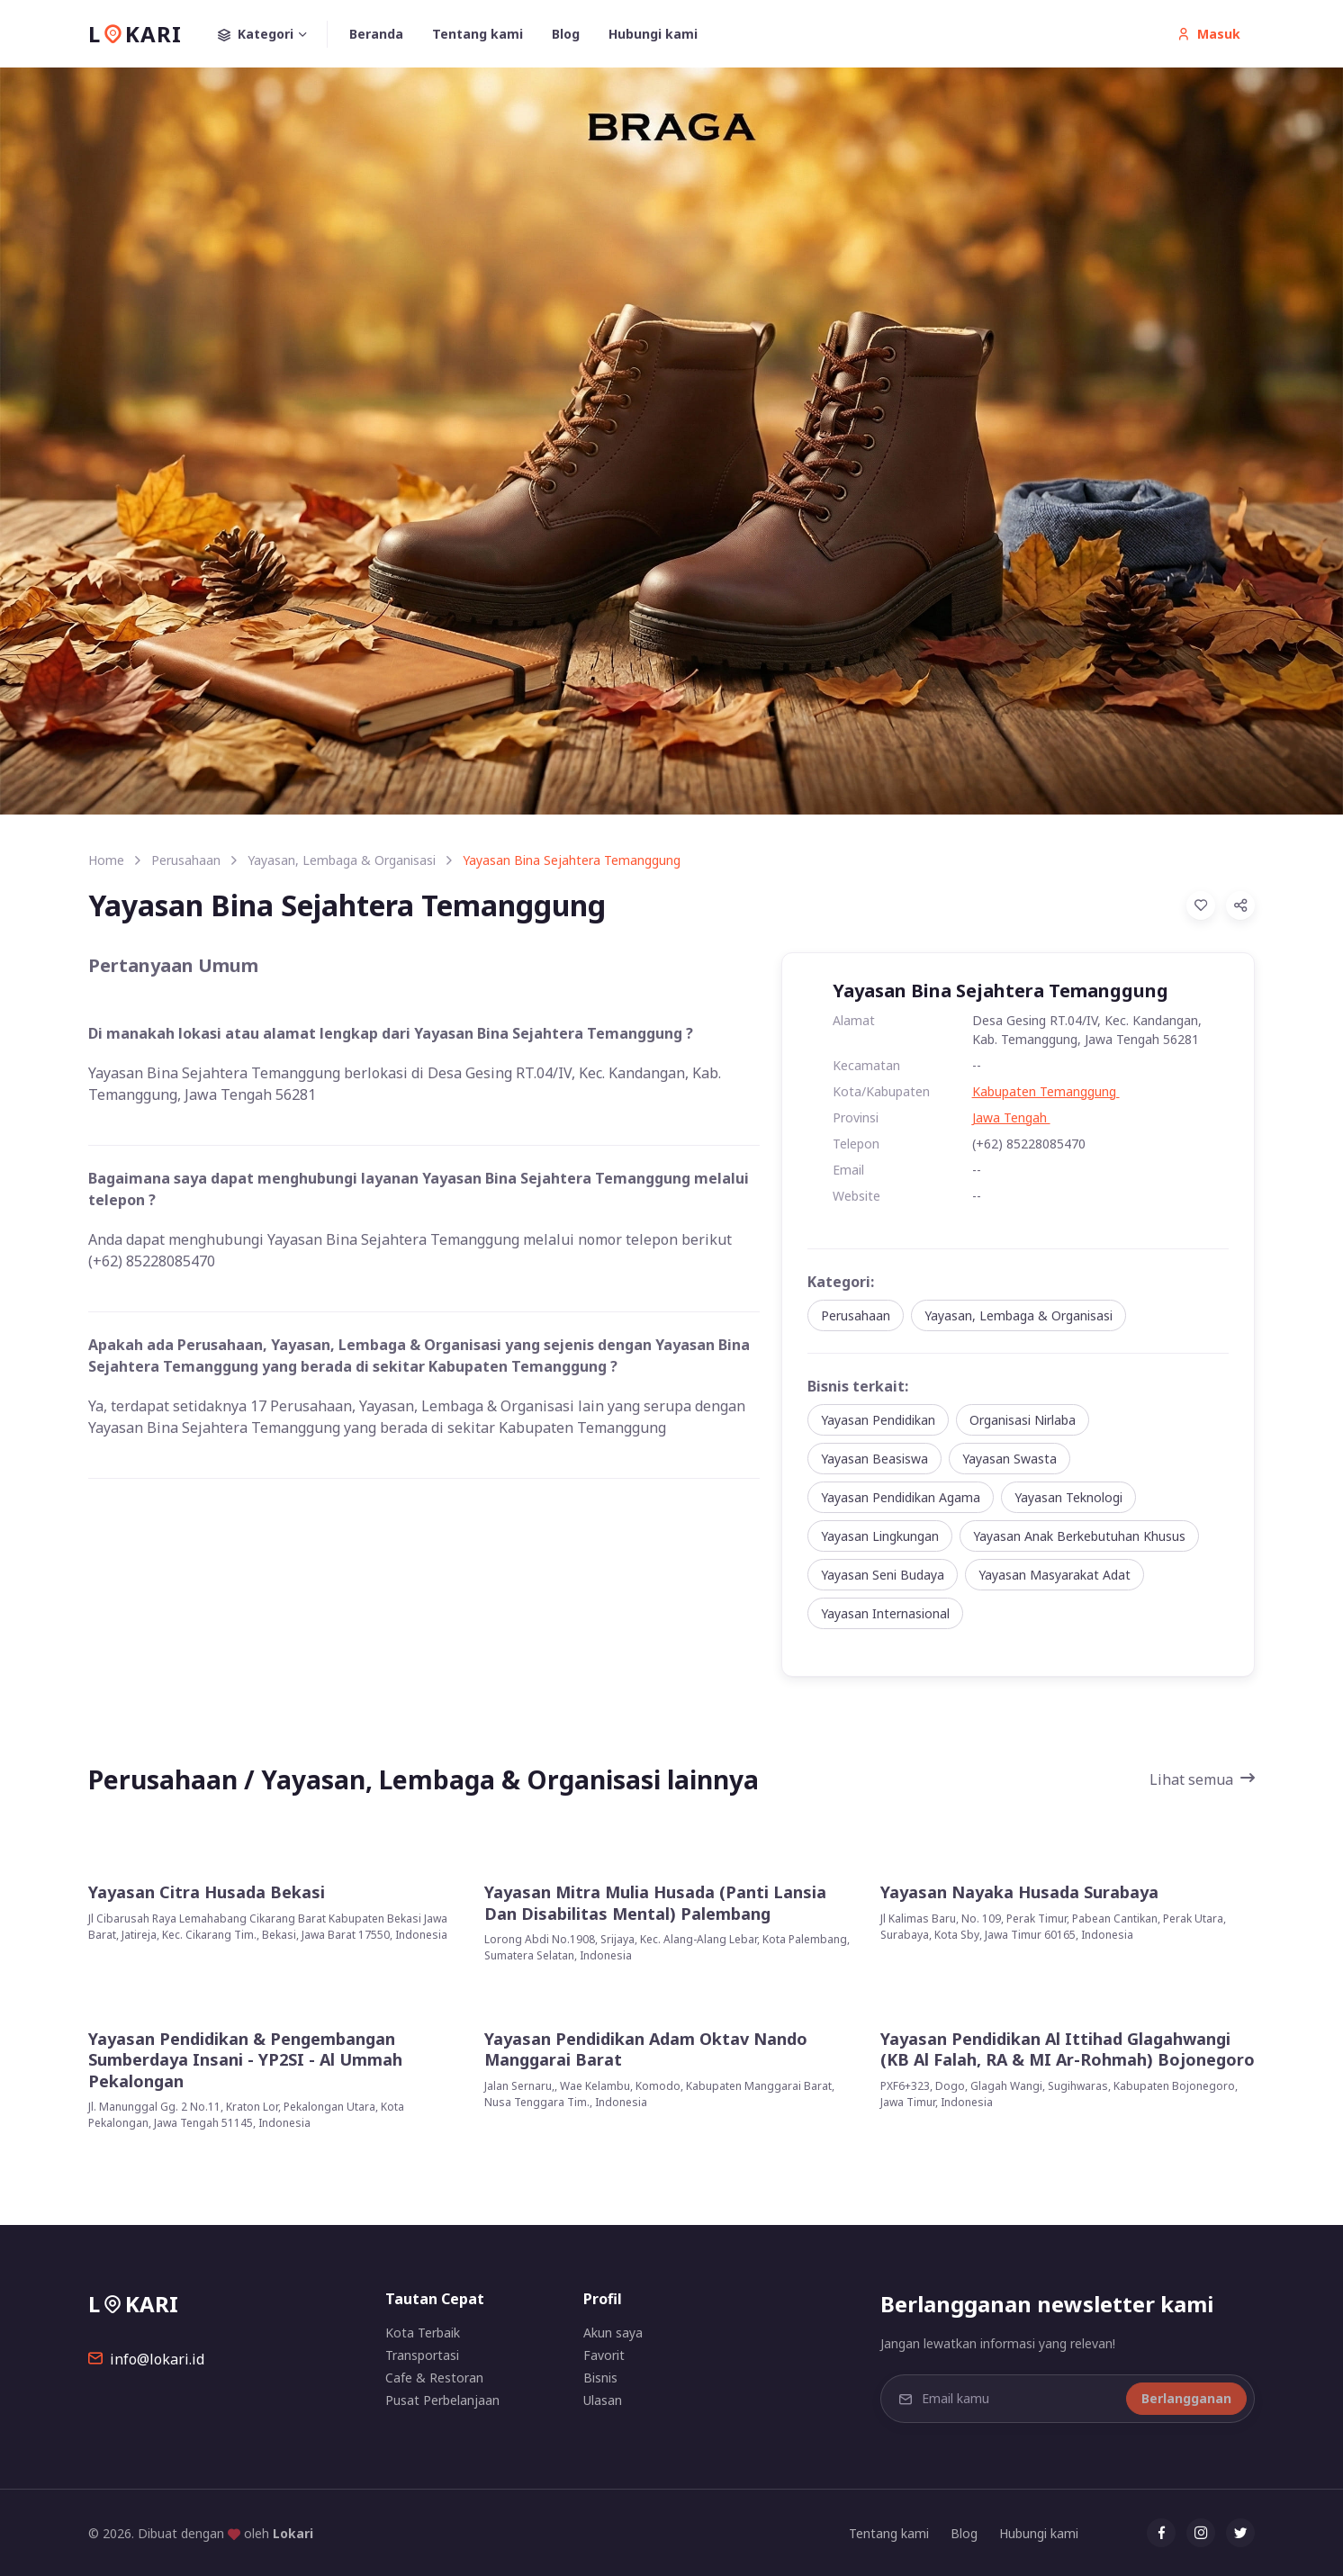  Describe the element at coordinates (1009, 1458) in the screenshot. I see `Yayasan Swasta` at that location.